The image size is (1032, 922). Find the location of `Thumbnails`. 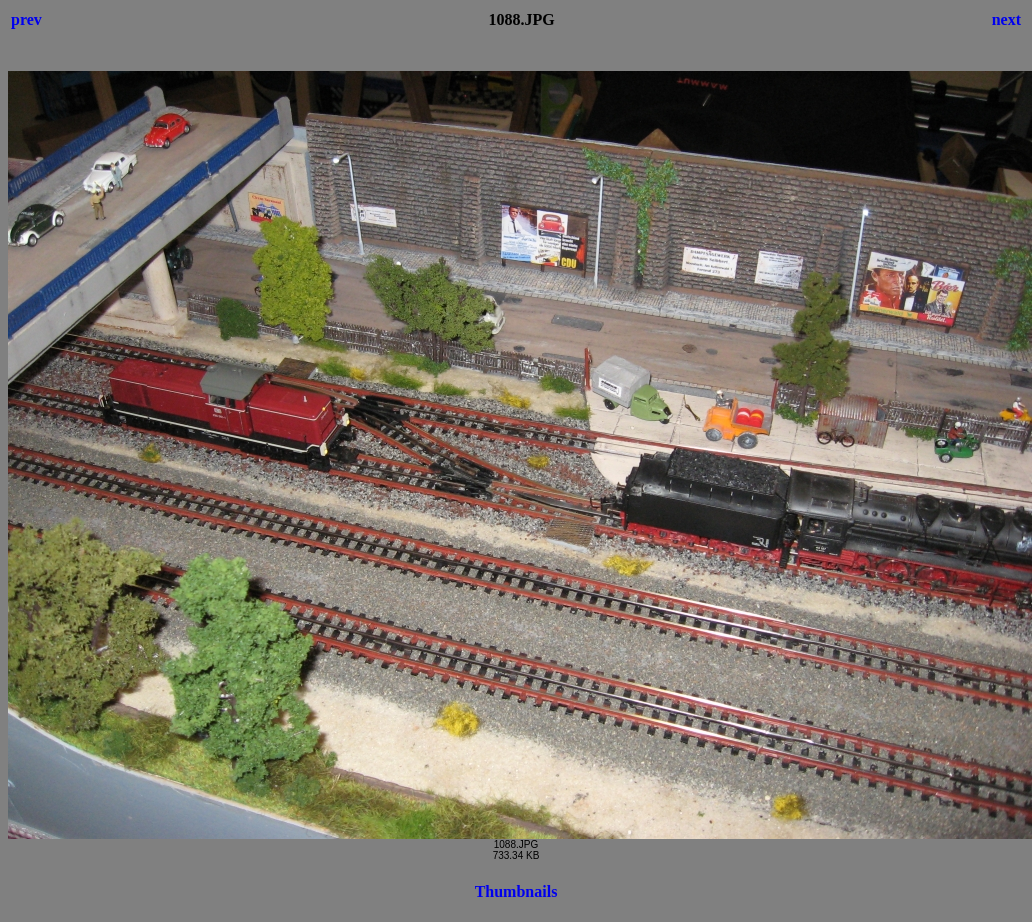

Thumbnails is located at coordinates (516, 891).